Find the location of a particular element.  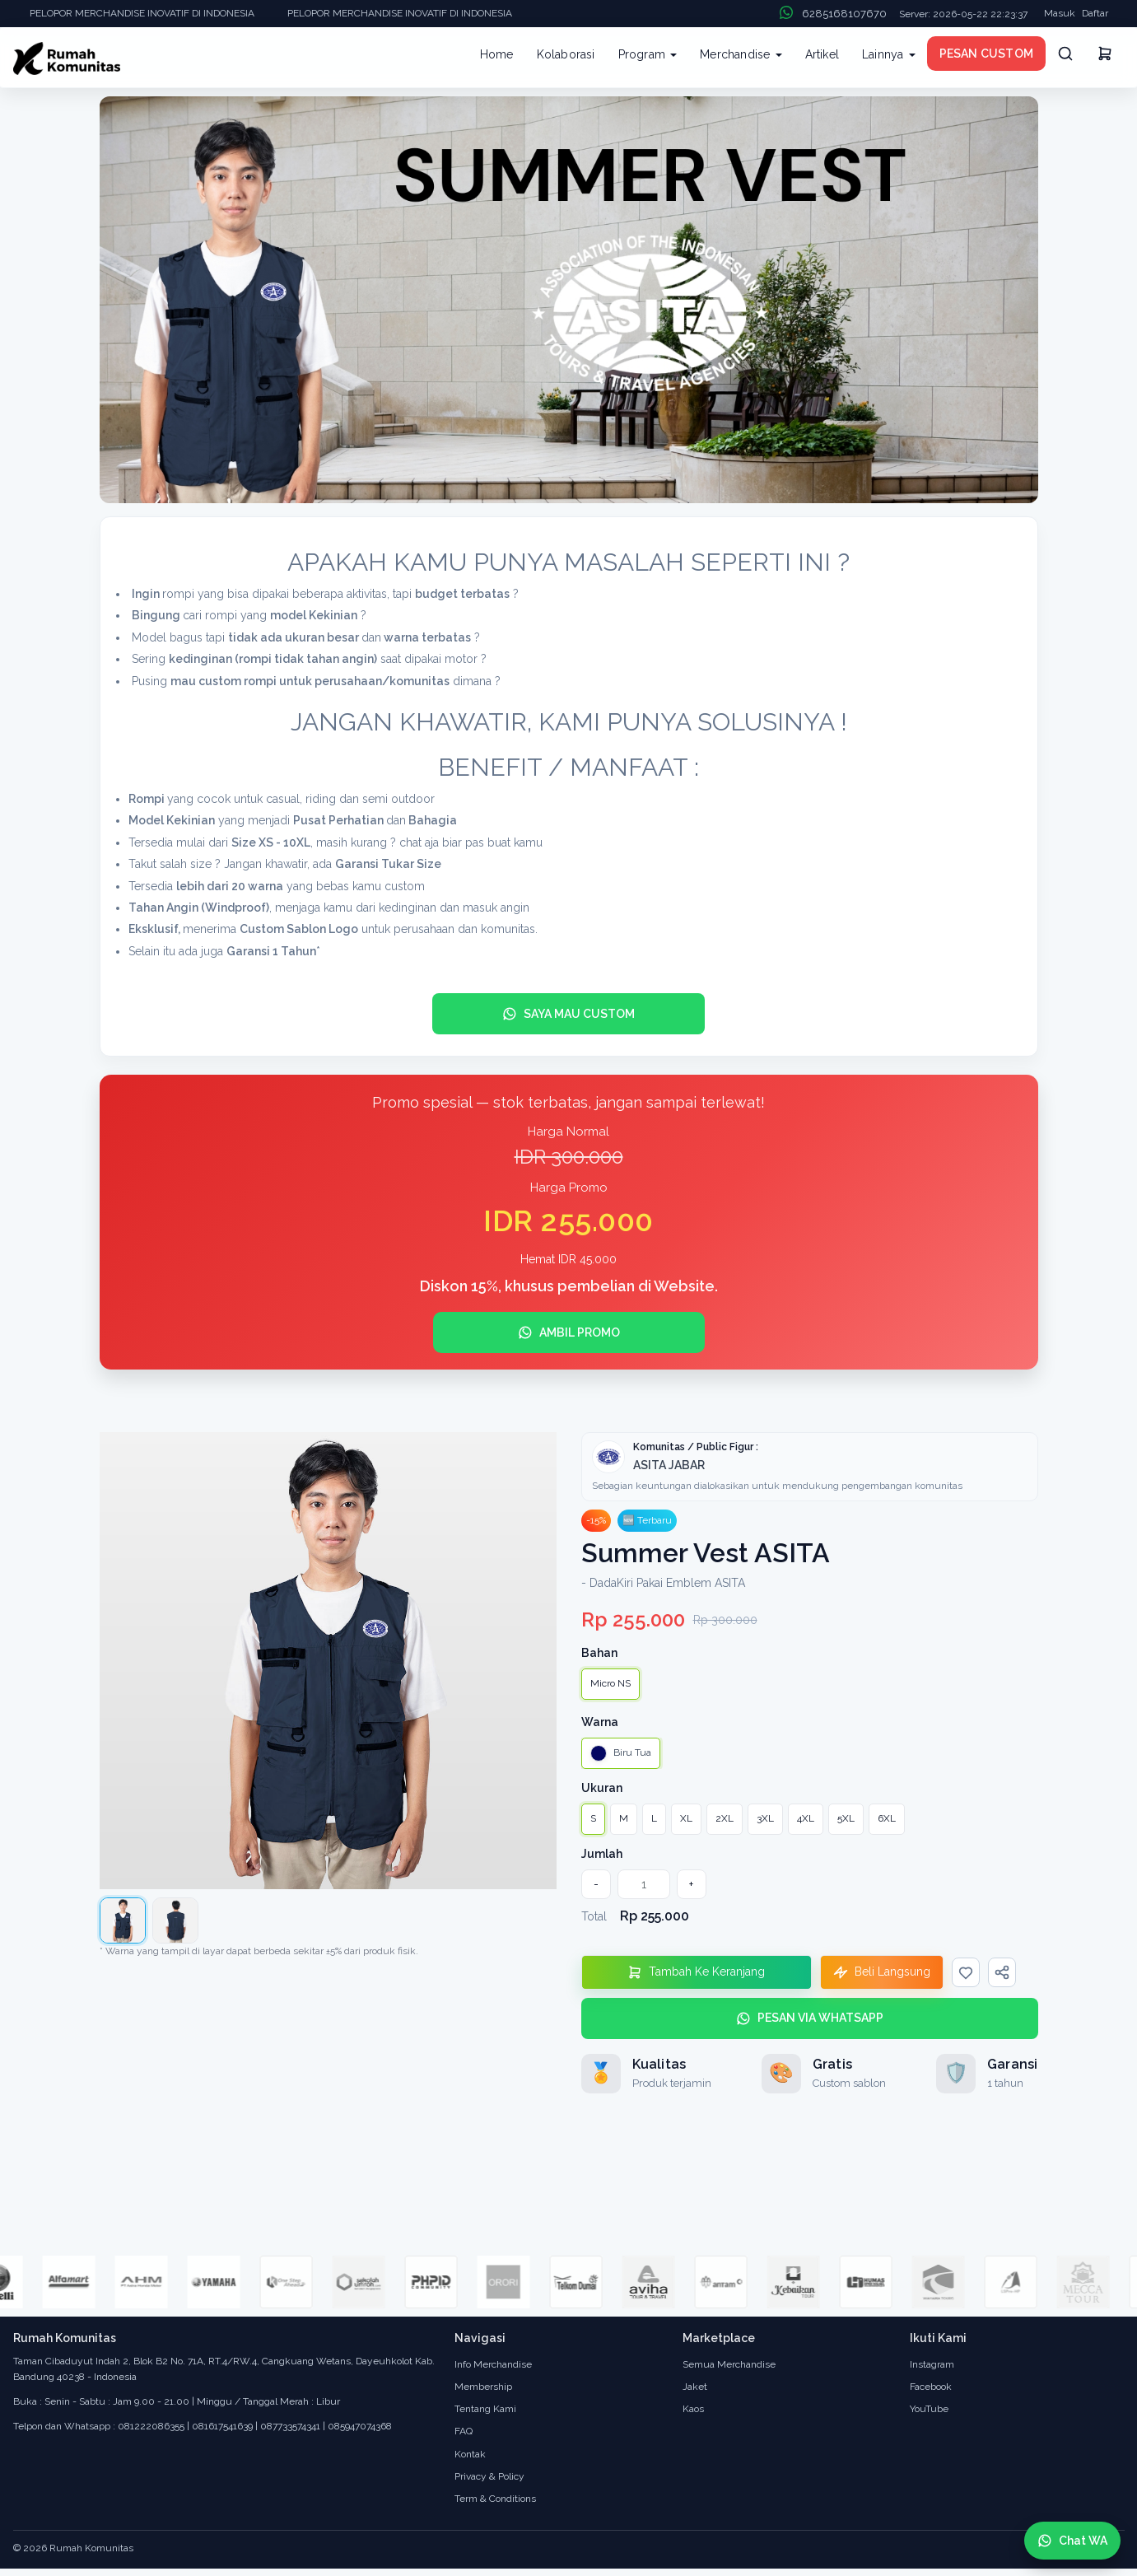

Merchandise [button] is located at coordinates (740, 54).